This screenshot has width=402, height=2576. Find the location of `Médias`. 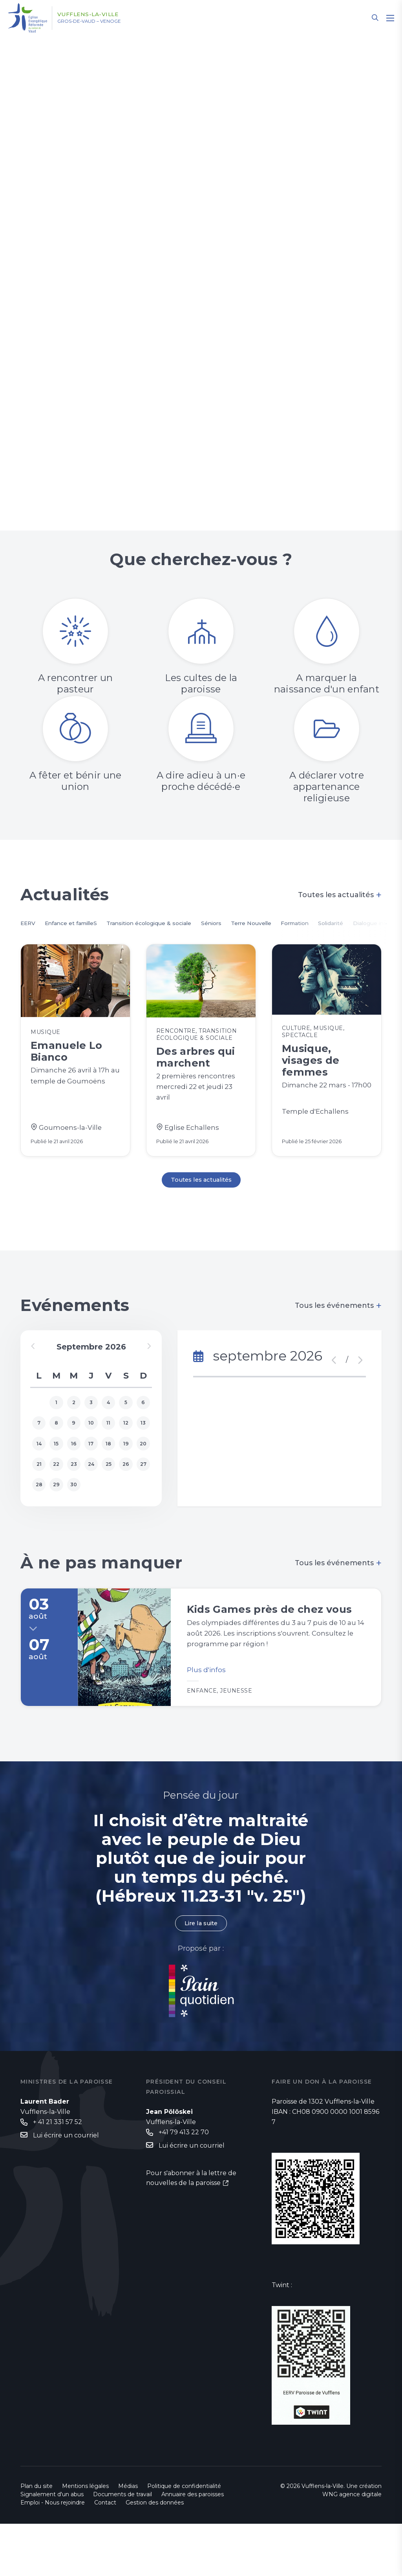

Médias is located at coordinates (128, 2538).